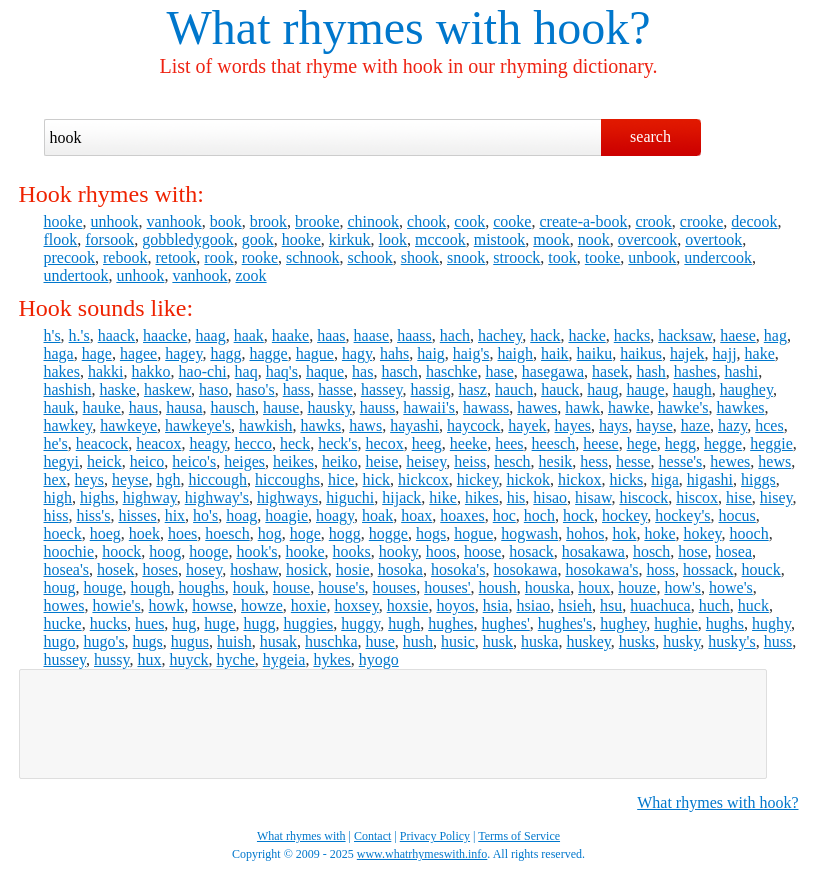 This screenshot has width=817, height=878. What do you see at coordinates (63, 221) in the screenshot?
I see `hooke` at bounding box center [63, 221].